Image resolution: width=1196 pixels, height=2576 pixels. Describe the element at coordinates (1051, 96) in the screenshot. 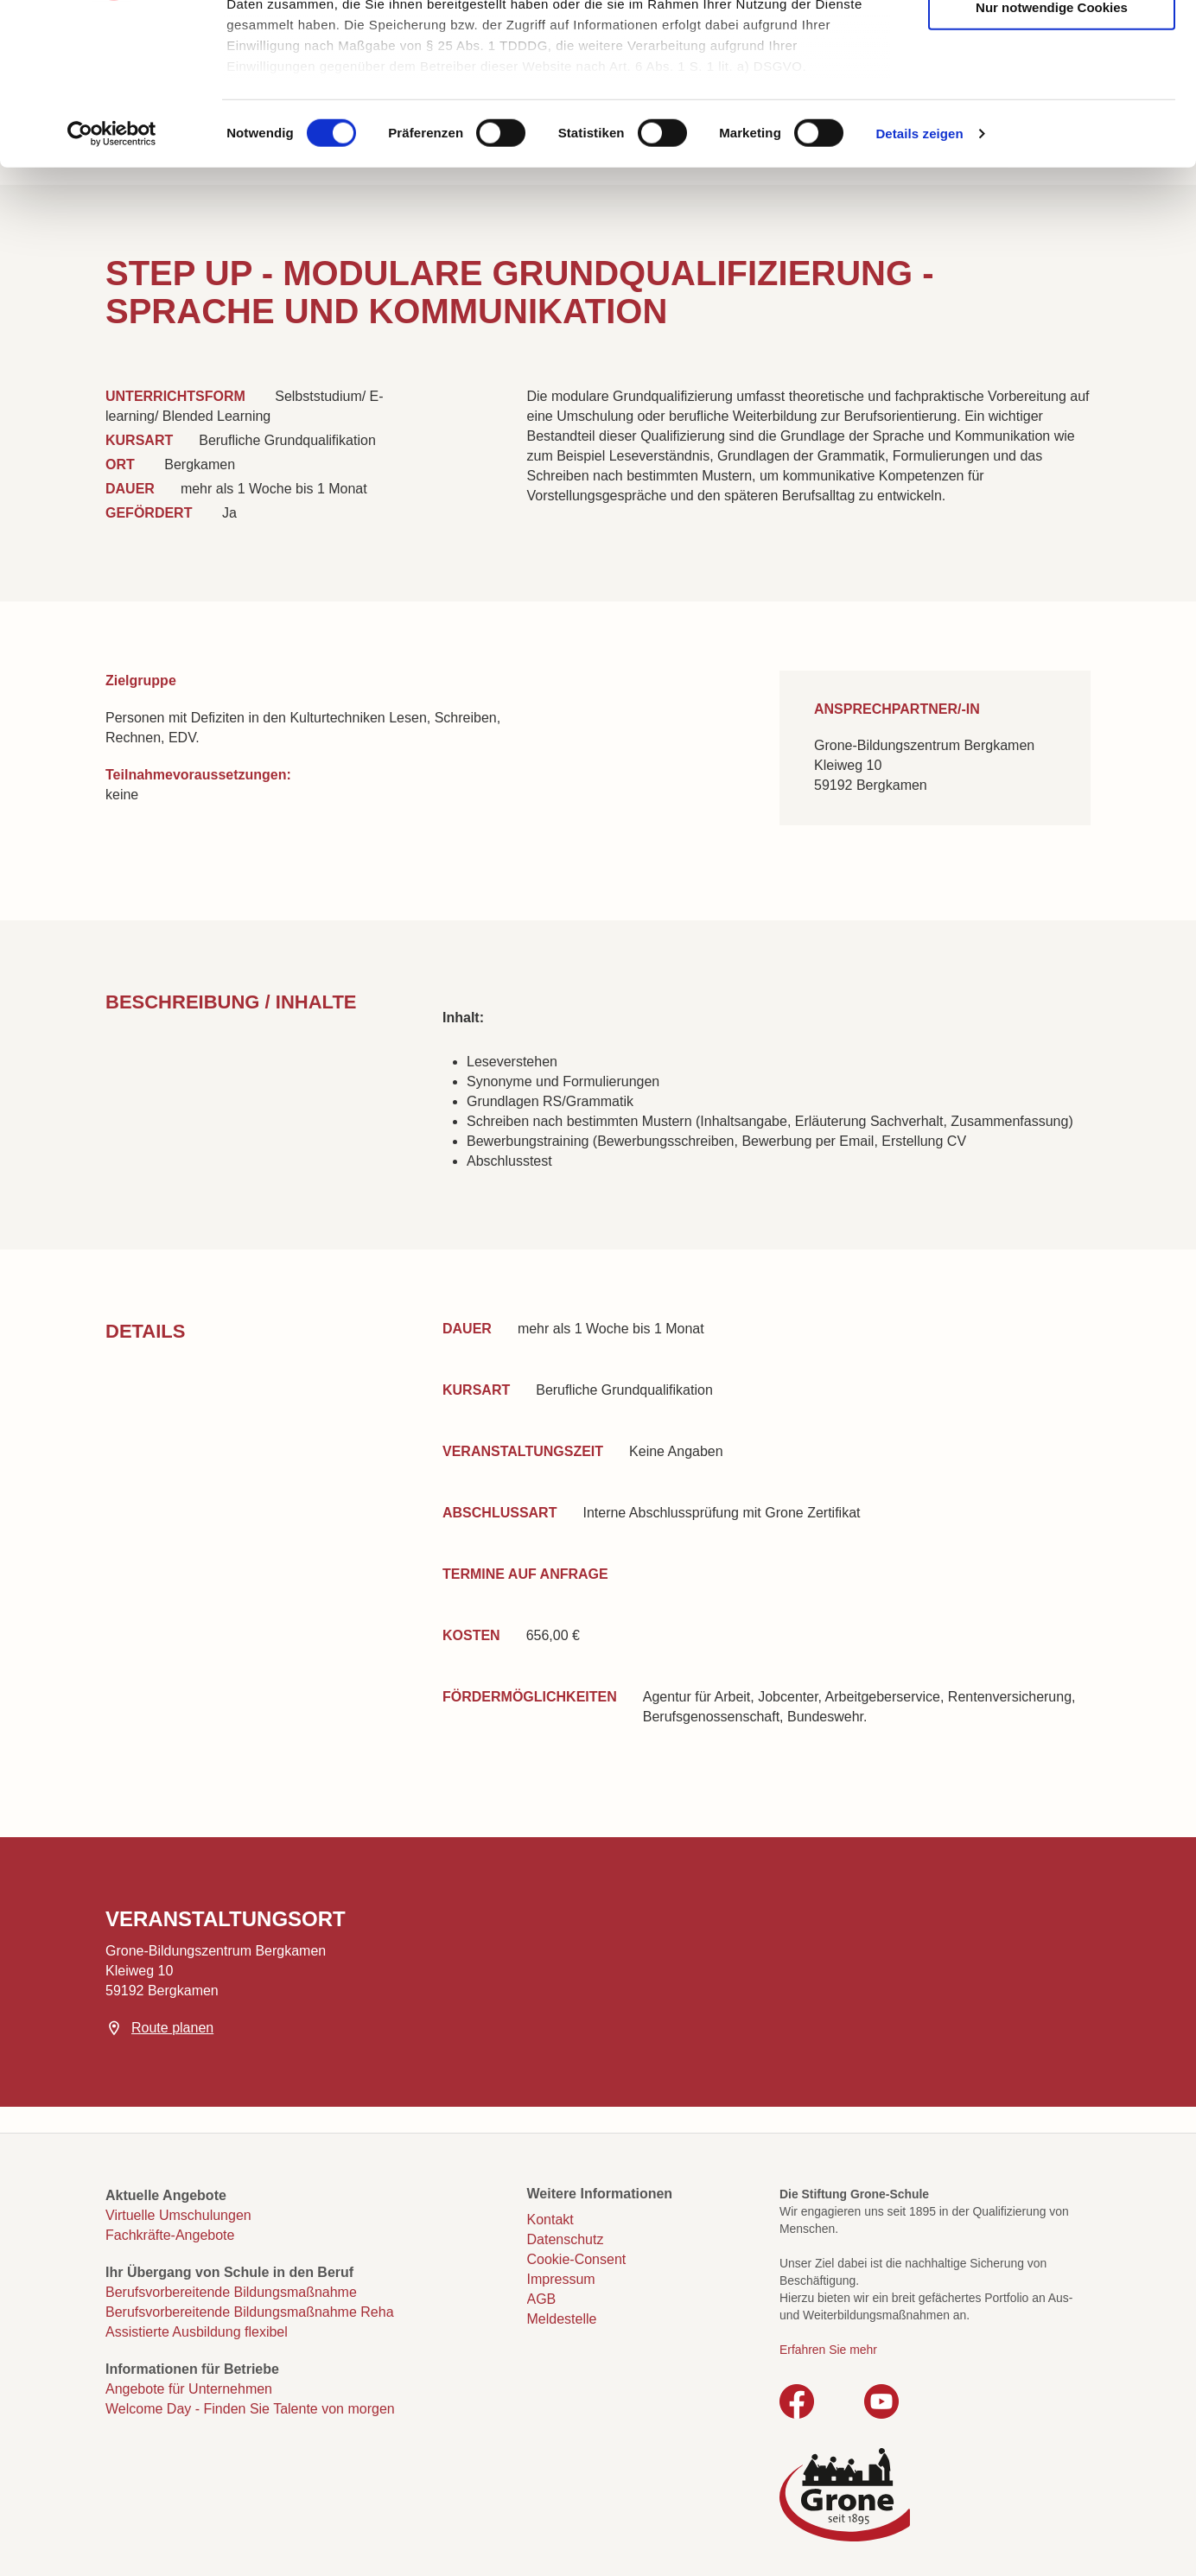

I see `Auswahl erlauben` at that location.